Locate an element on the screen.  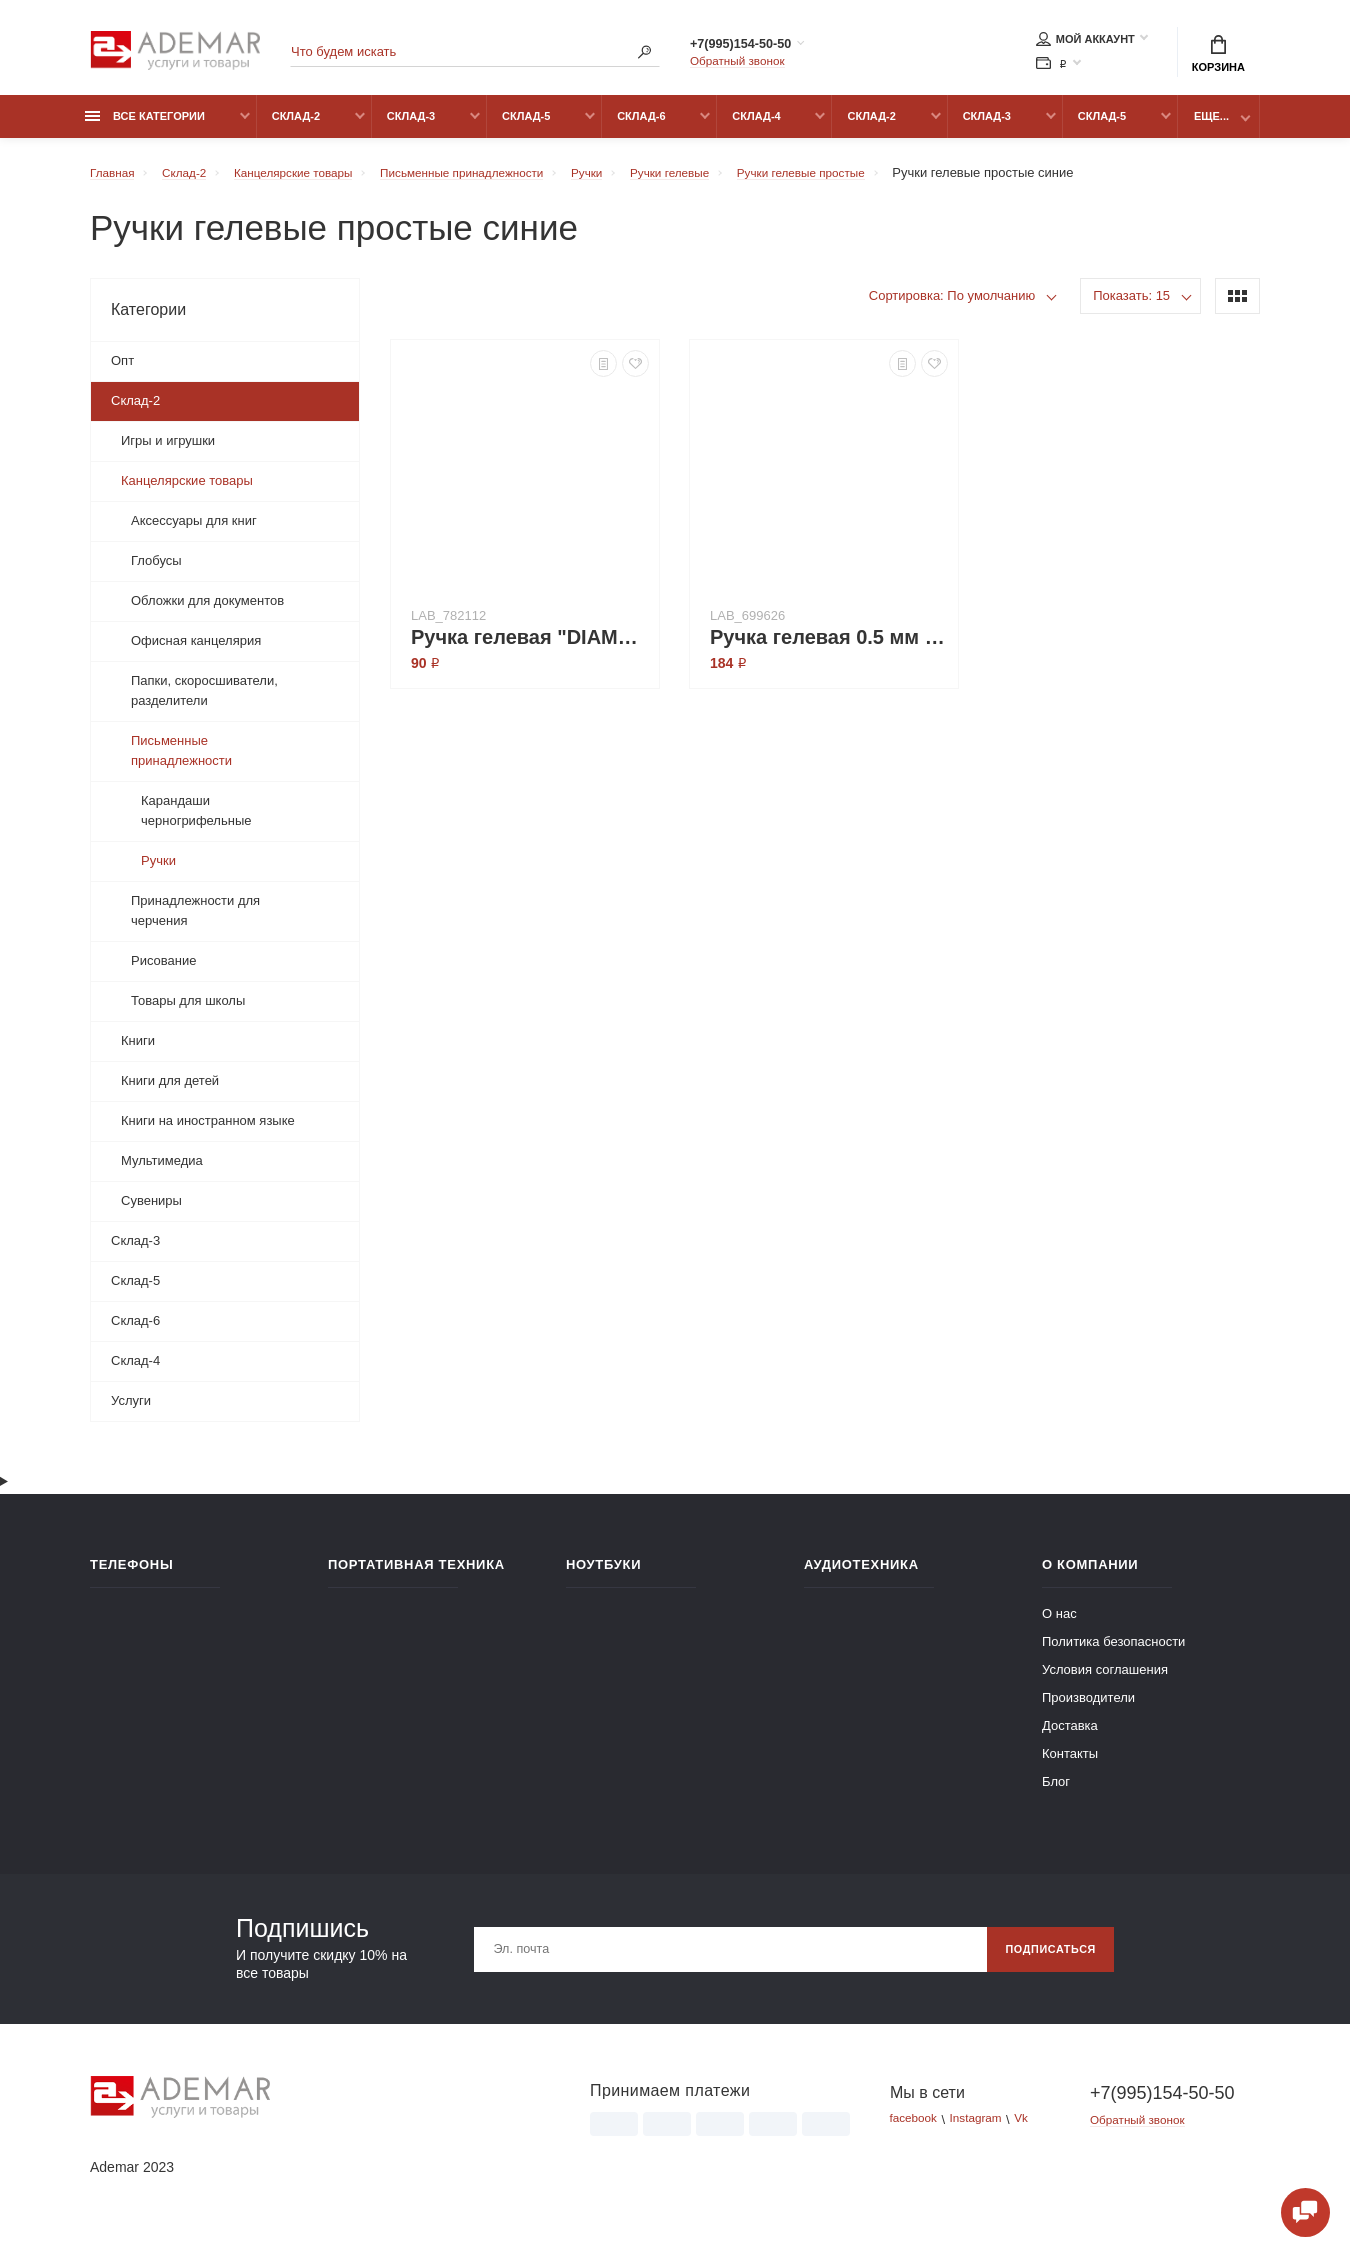
Канцелярские товары is located at coordinates (187, 491).